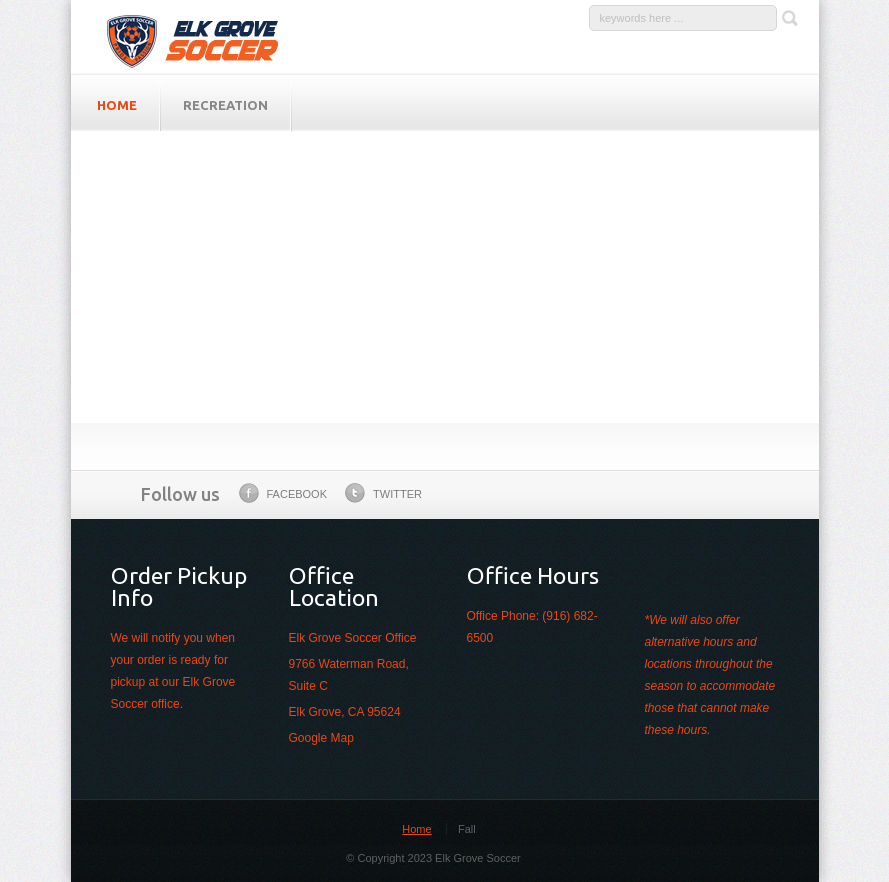 The height and width of the screenshot is (882, 889). Describe the element at coordinates (321, 738) in the screenshot. I see `Google Map` at that location.